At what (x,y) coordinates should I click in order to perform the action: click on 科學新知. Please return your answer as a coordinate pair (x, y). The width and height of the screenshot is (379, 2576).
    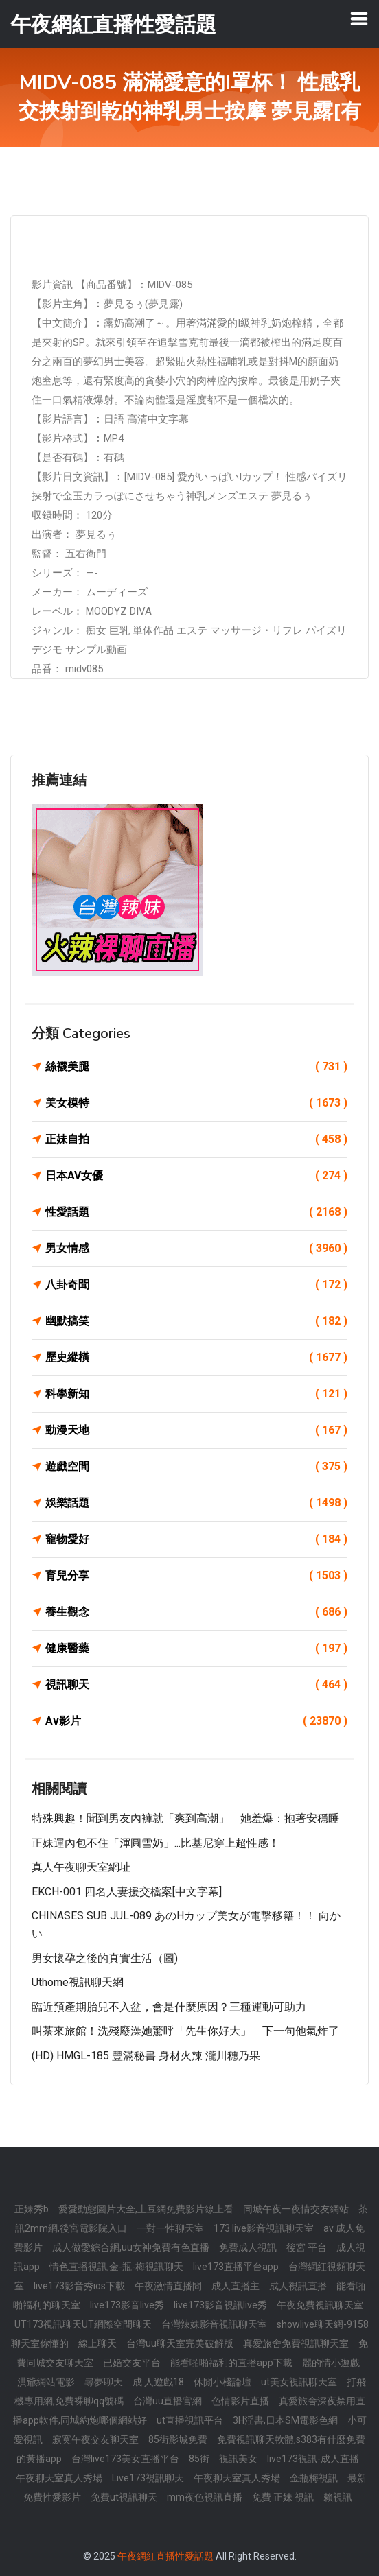
    Looking at the image, I should click on (196, 1394).